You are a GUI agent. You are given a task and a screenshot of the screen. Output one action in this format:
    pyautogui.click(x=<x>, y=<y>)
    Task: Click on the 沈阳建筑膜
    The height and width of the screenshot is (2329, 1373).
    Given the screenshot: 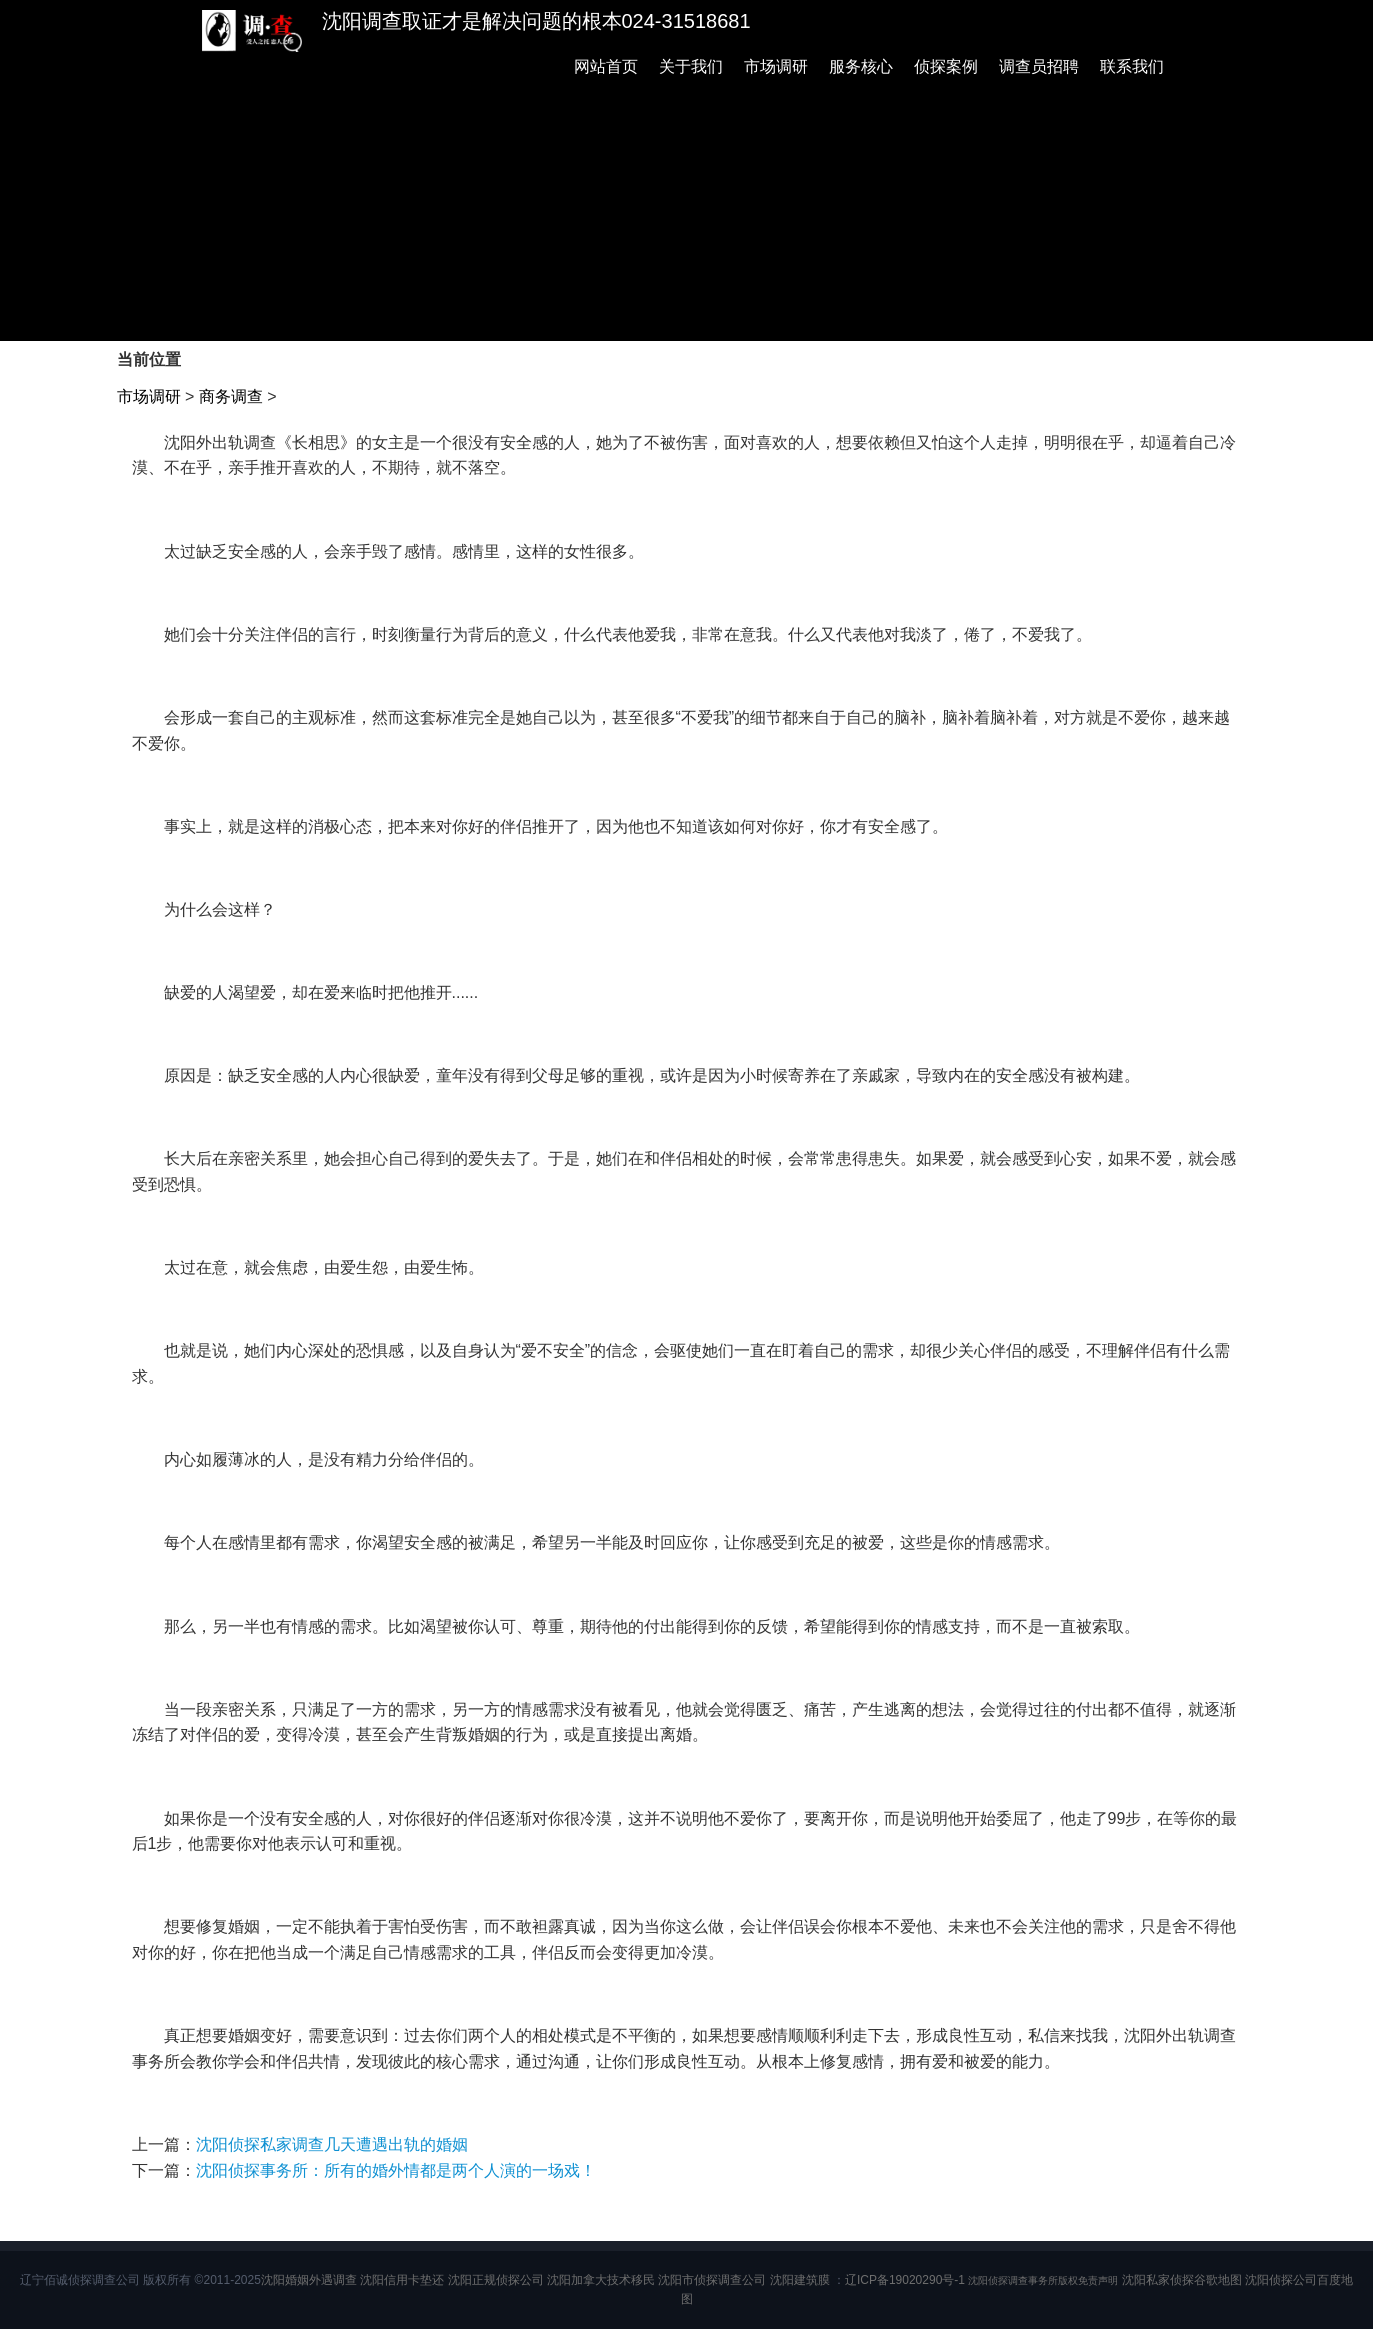 What is the action you would take?
    pyautogui.click(x=800, y=2280)
    